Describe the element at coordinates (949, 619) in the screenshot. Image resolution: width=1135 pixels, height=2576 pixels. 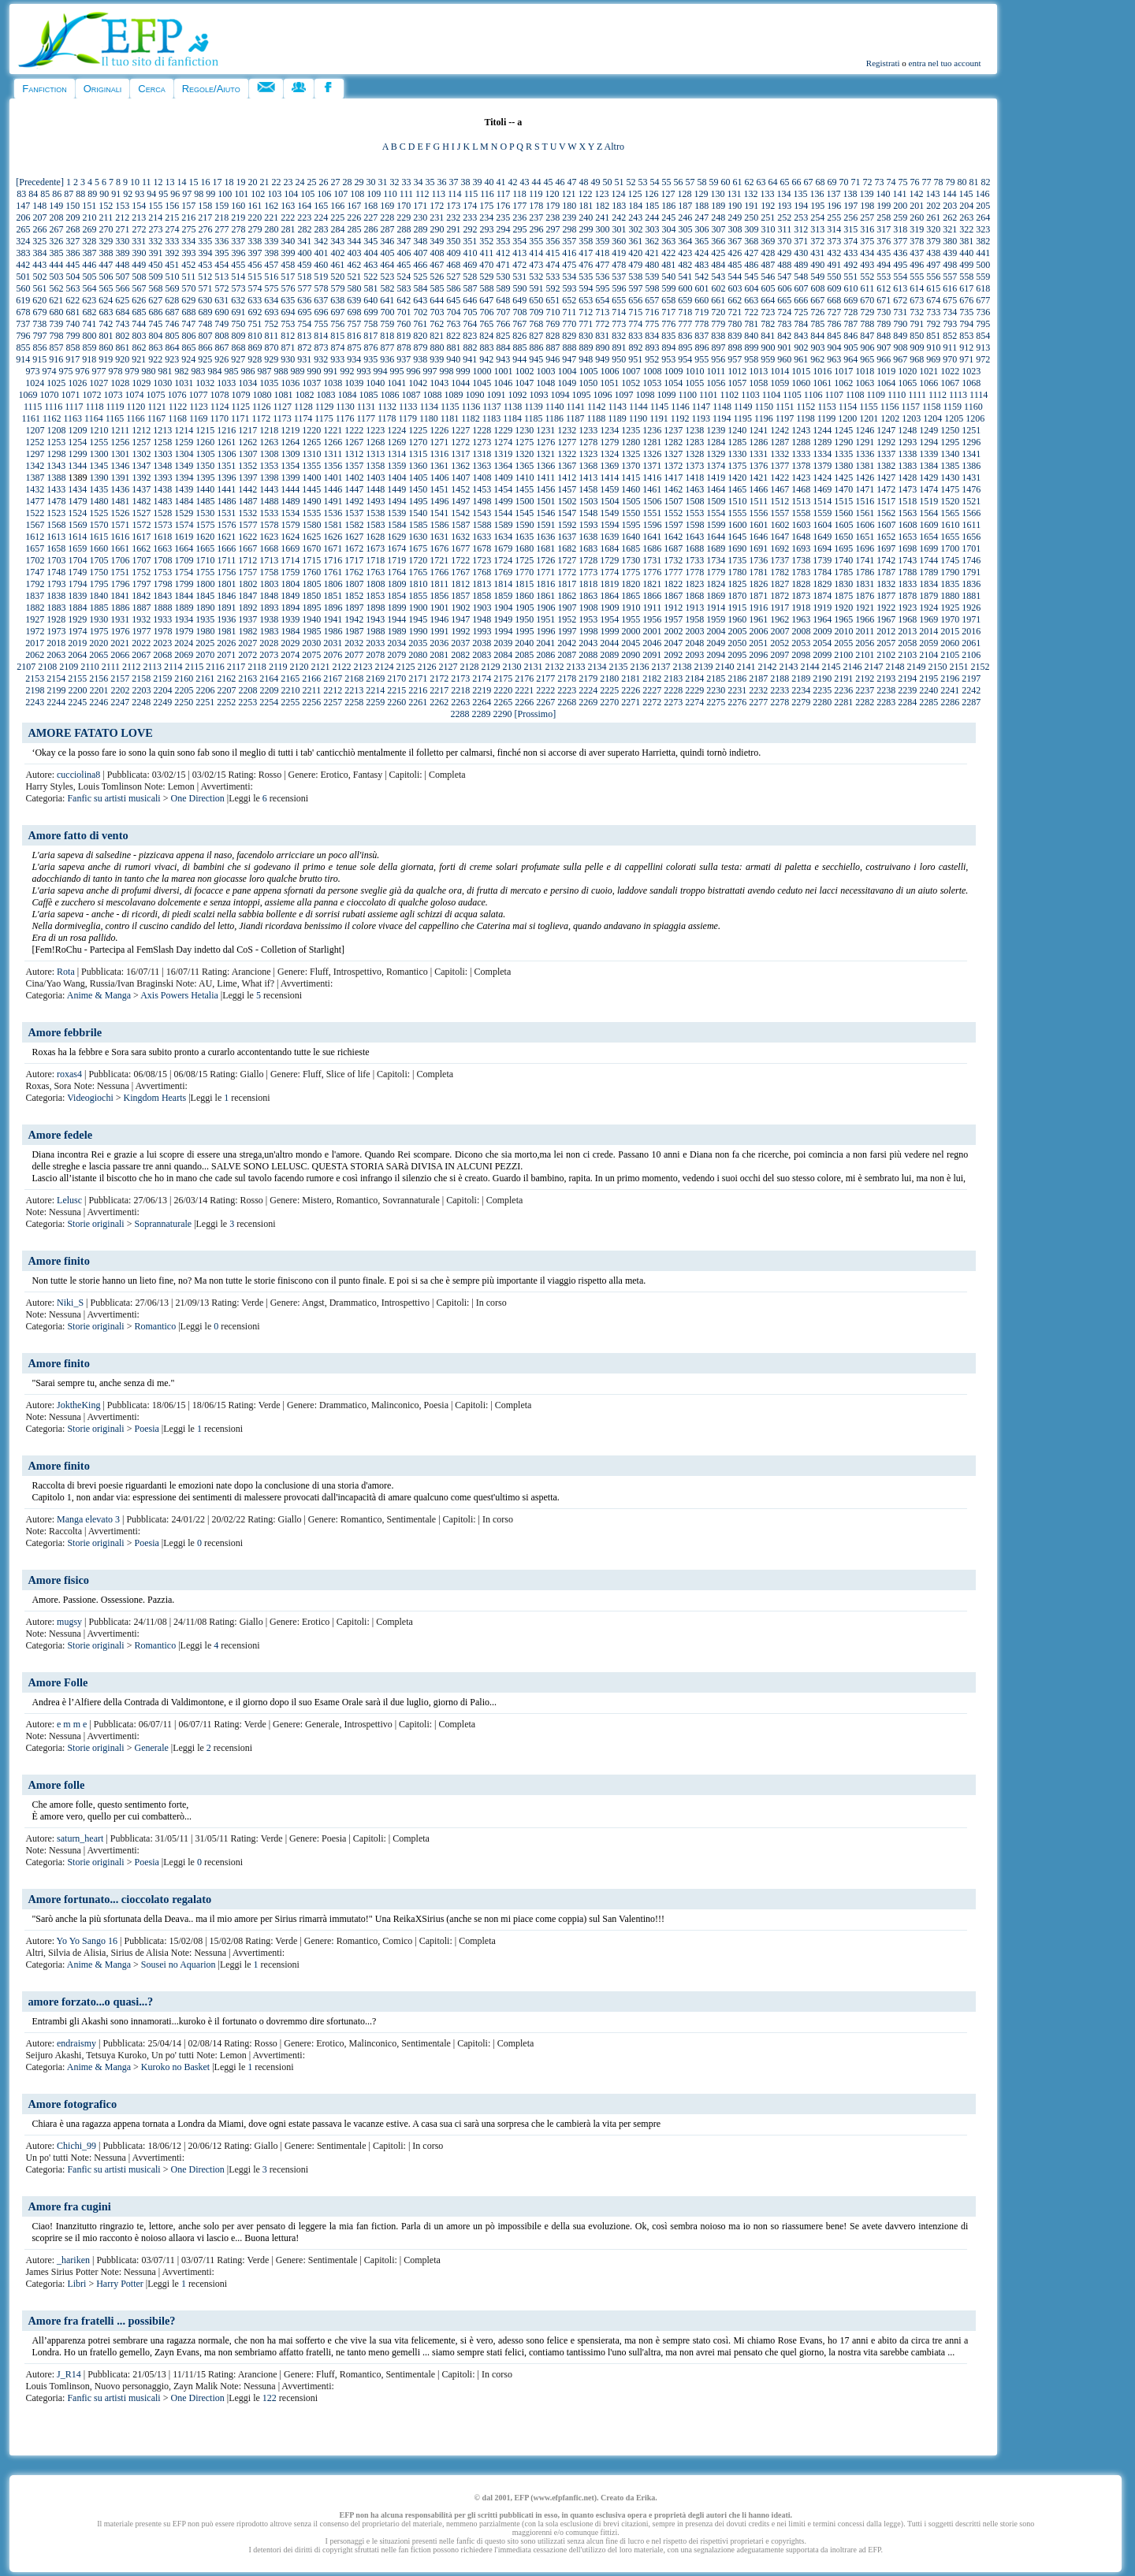
I see `1970` at that location.